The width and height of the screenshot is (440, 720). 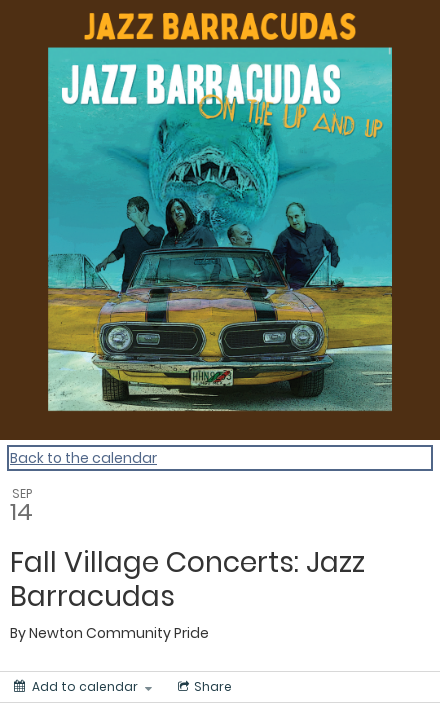 I want to click on [Social media sharing menu], so click(x=203, y=687).